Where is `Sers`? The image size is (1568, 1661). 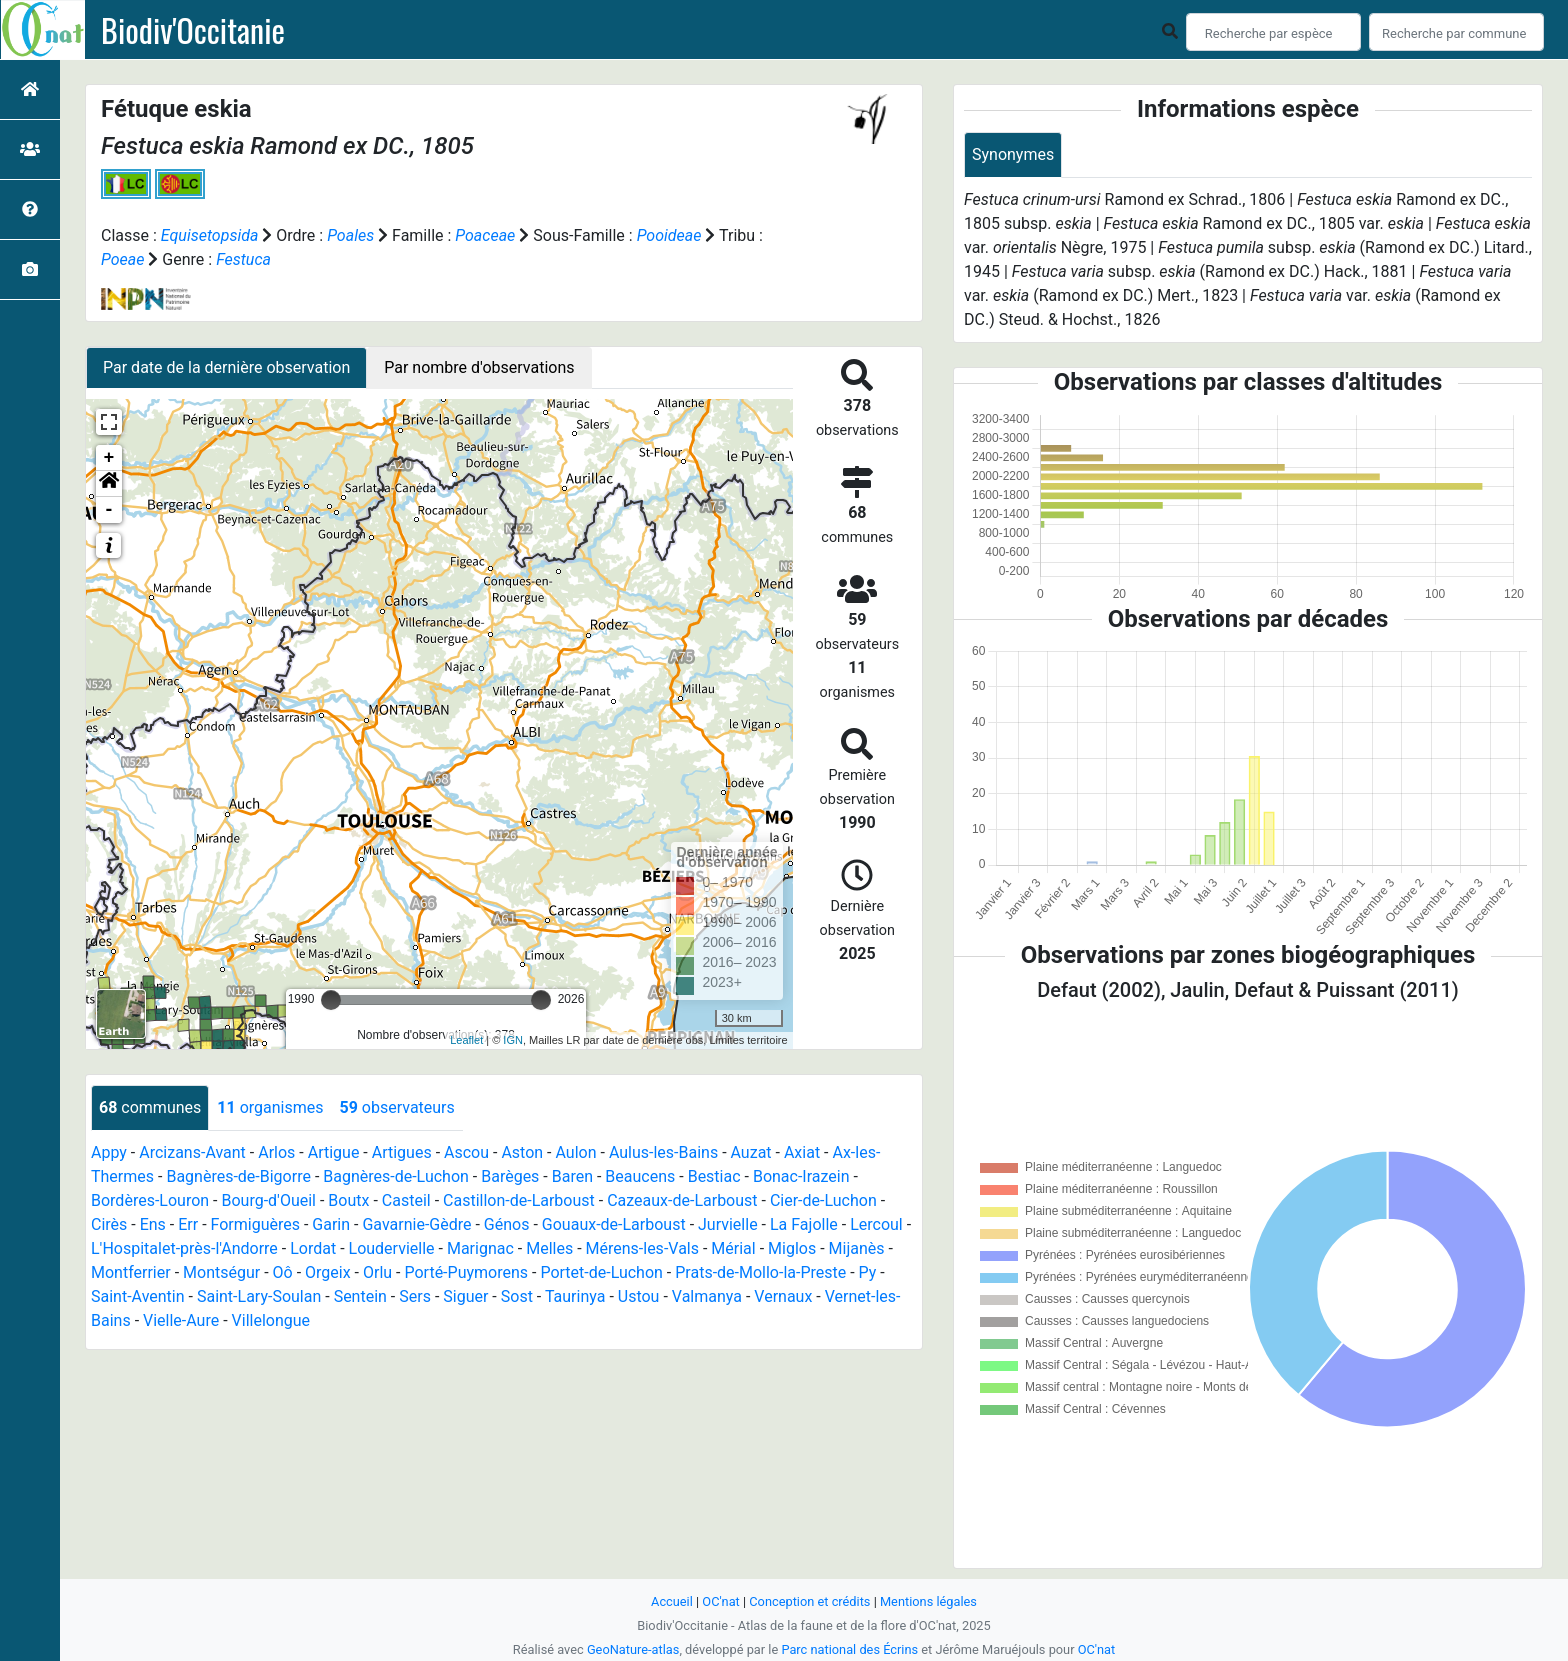 Sers is located at coordinates (415, 1296).